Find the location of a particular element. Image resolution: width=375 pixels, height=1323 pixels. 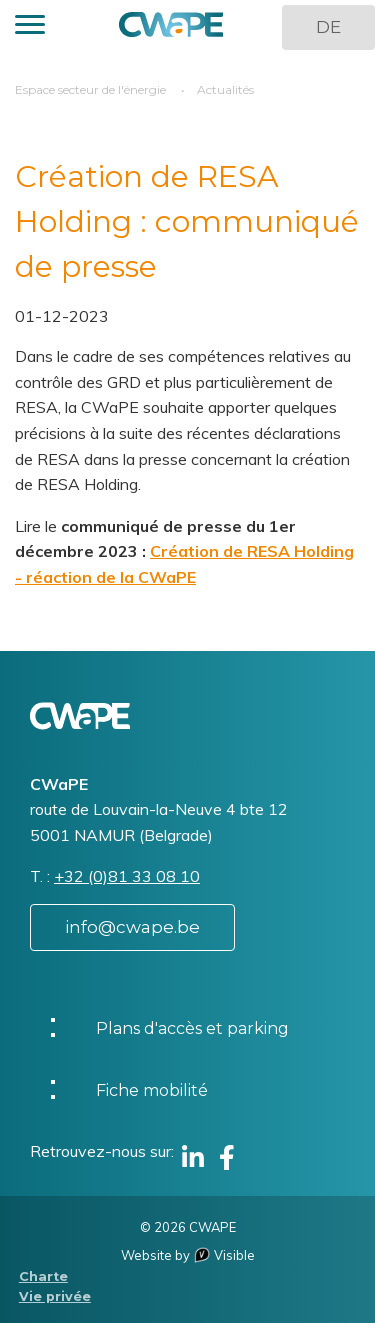

Website by Visible is located at coordinates (188, 1255).